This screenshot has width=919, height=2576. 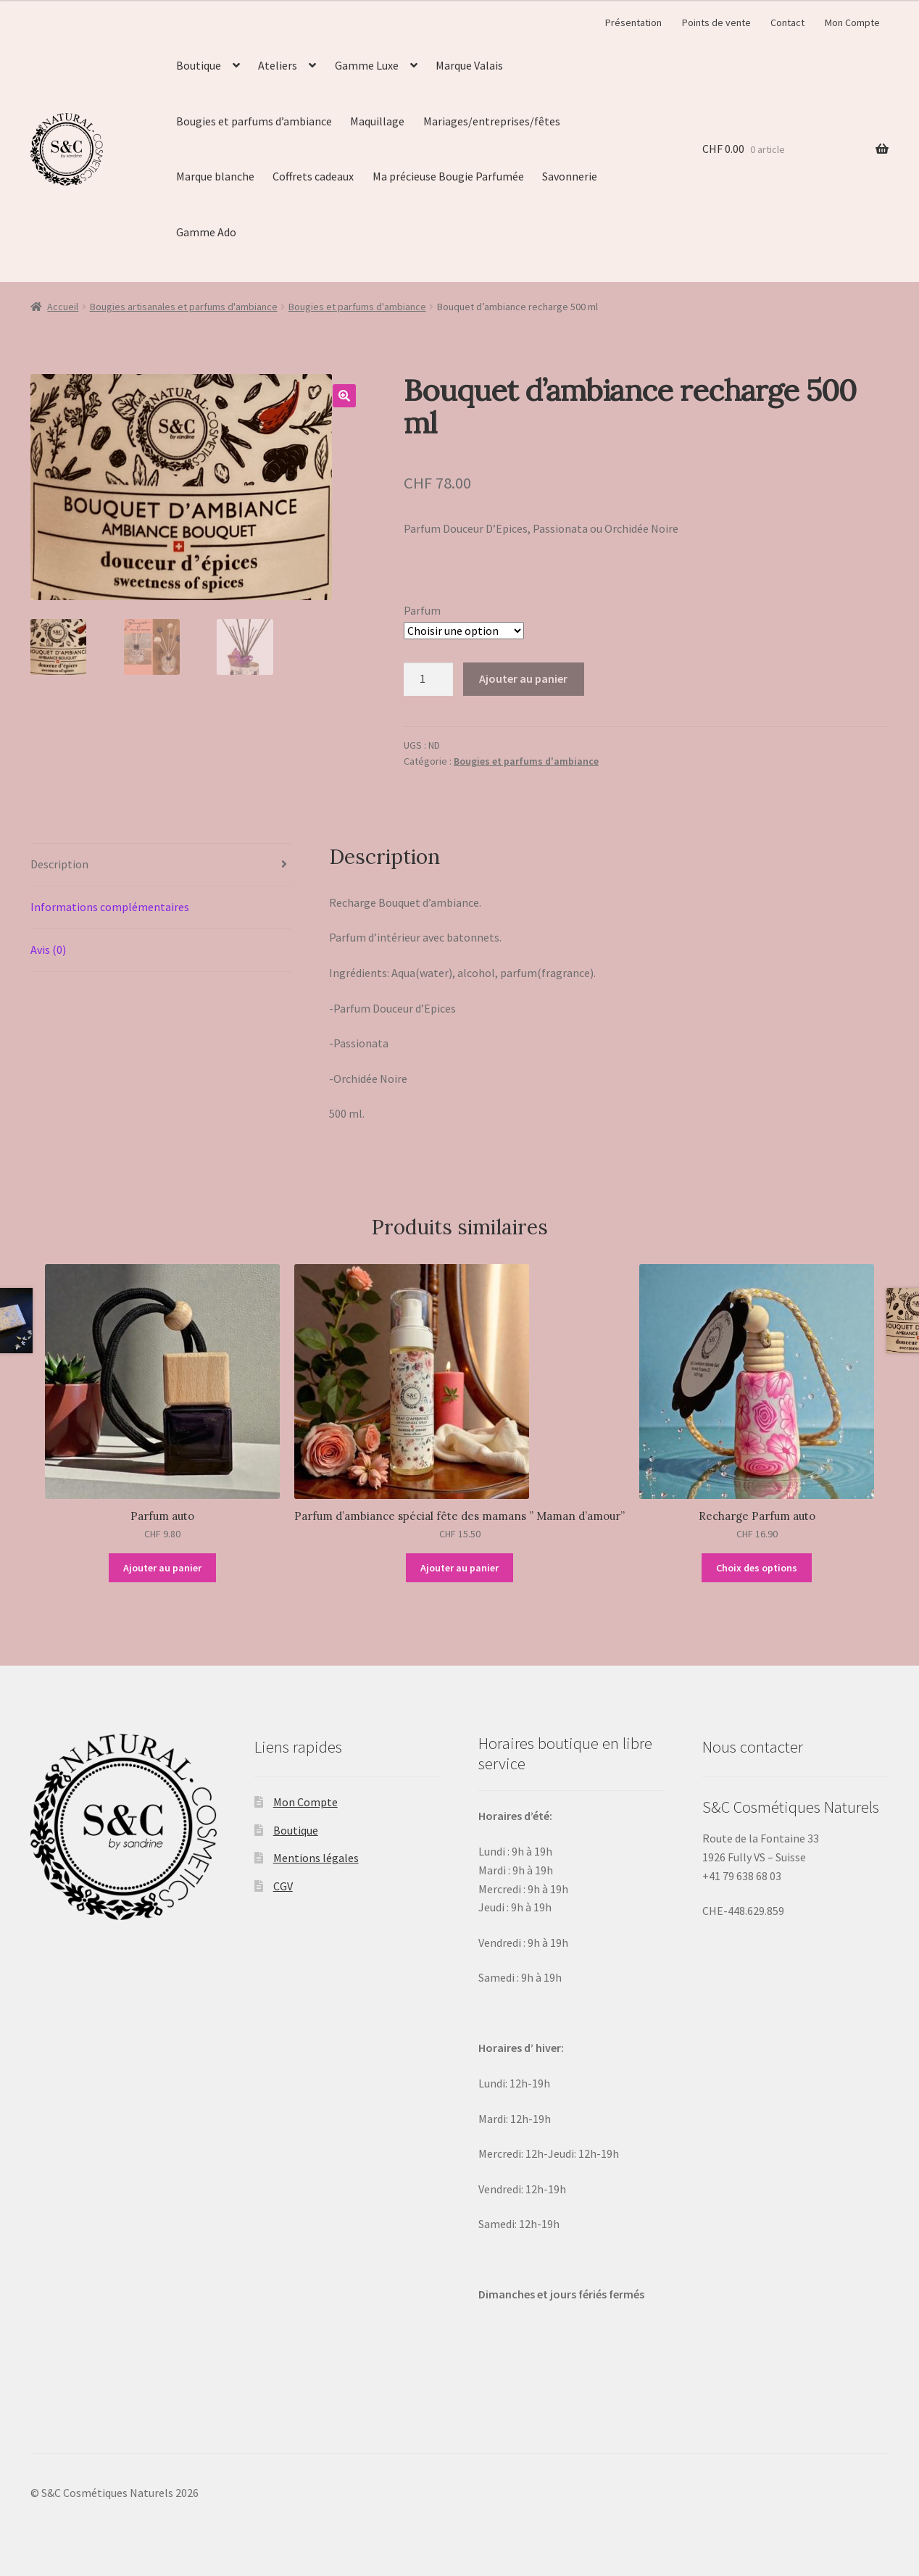 I want to click on Mariages/entreprises/fêtes, so click(x=491, y=121).